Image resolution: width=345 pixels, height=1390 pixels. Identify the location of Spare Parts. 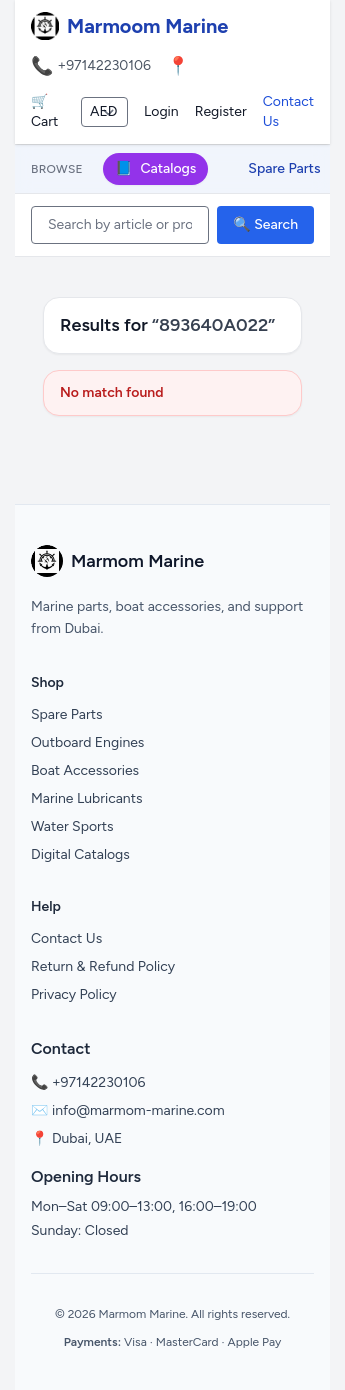
(284, 168).